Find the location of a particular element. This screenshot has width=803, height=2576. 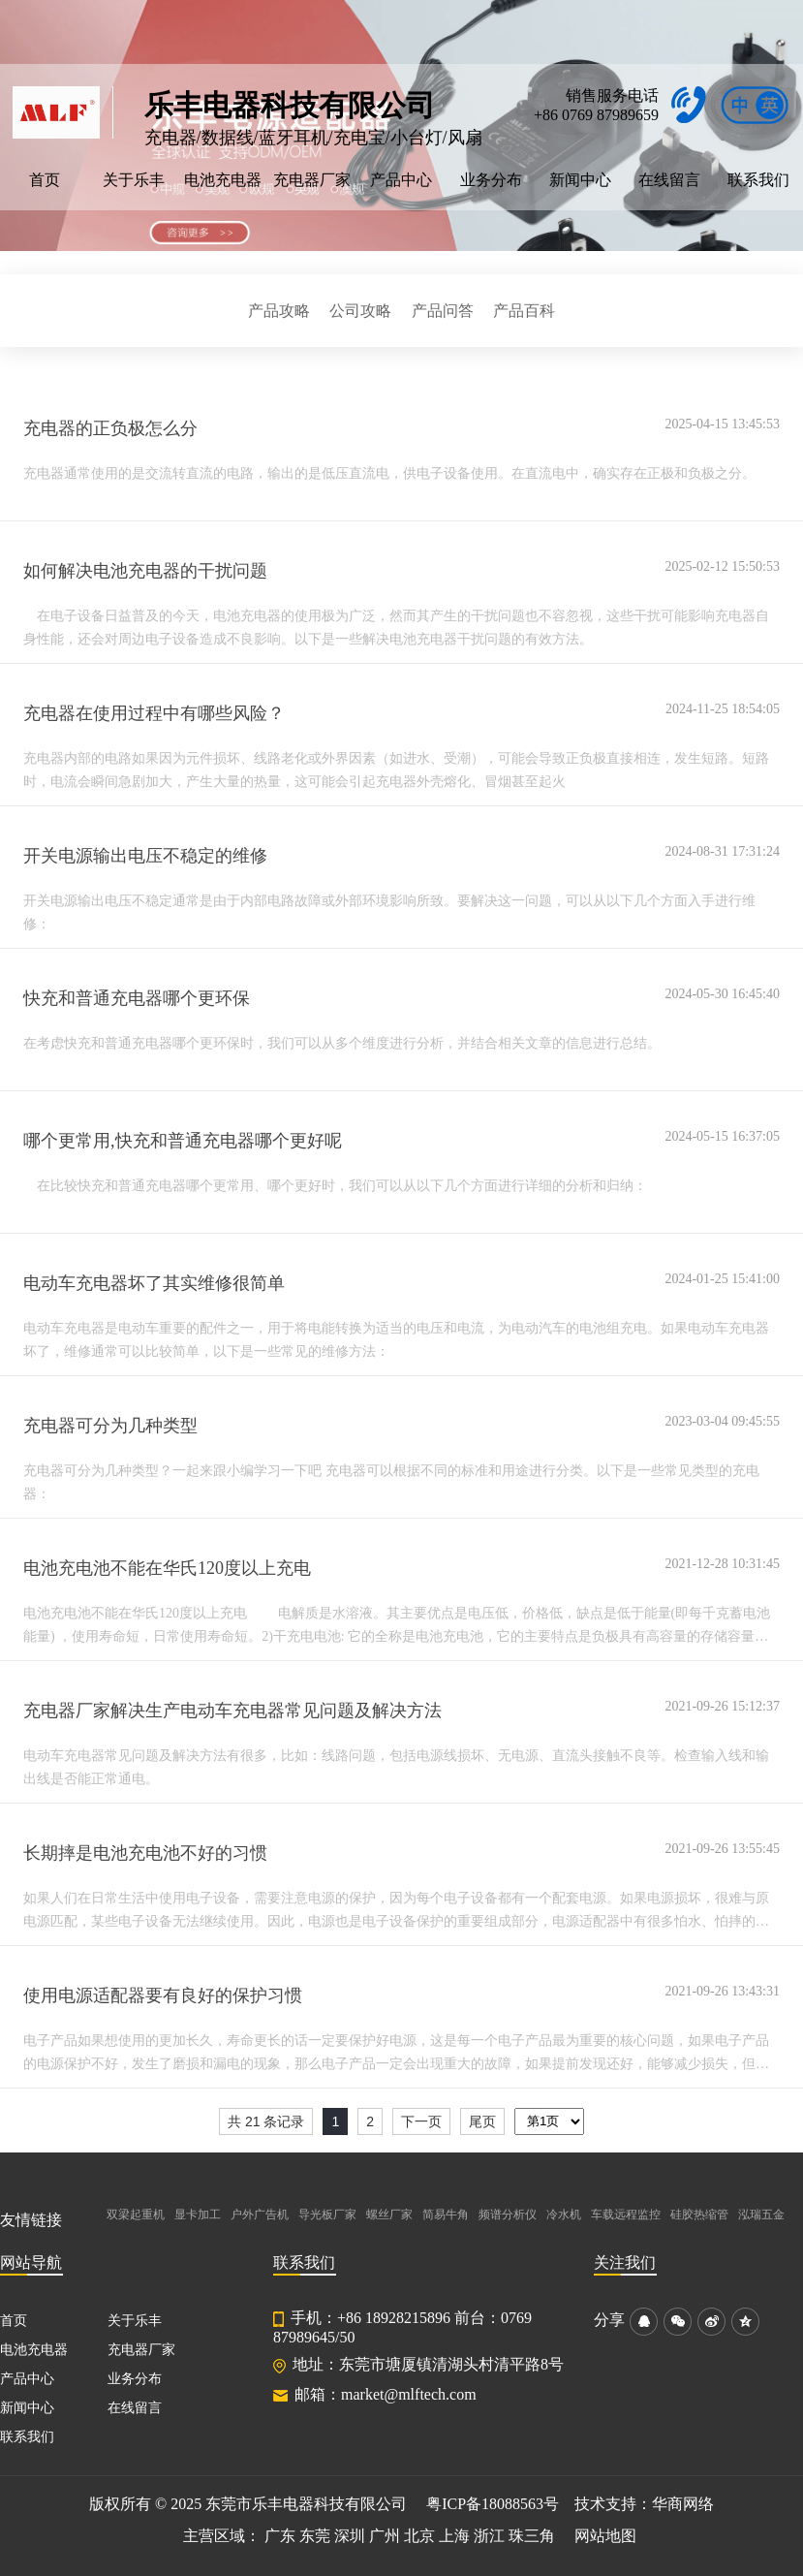

产品攻略 is located at coordinates (279, 310).